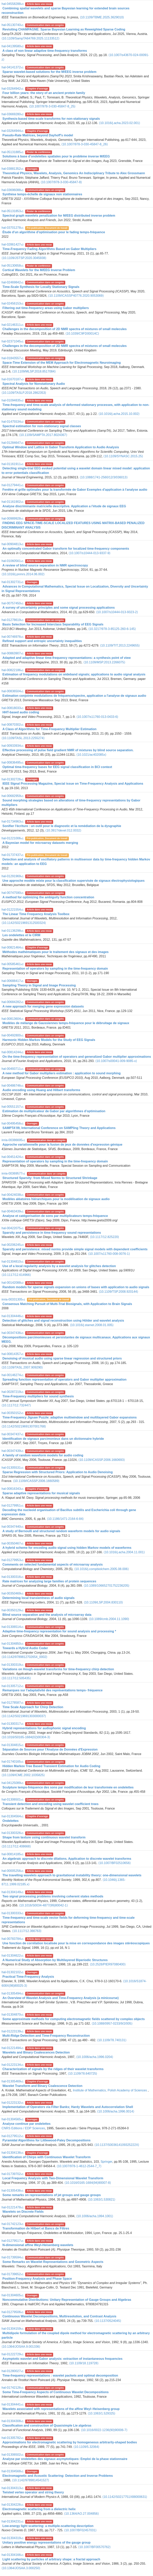 Image resolution: width=153 pixels, height=2576 pixels. What do you see at coordinates (57, 1472) in the screenshot?
I see `Sparse Regression with Structured Priors: Application to Audio Denoising` at bounding box center [57, 1472].